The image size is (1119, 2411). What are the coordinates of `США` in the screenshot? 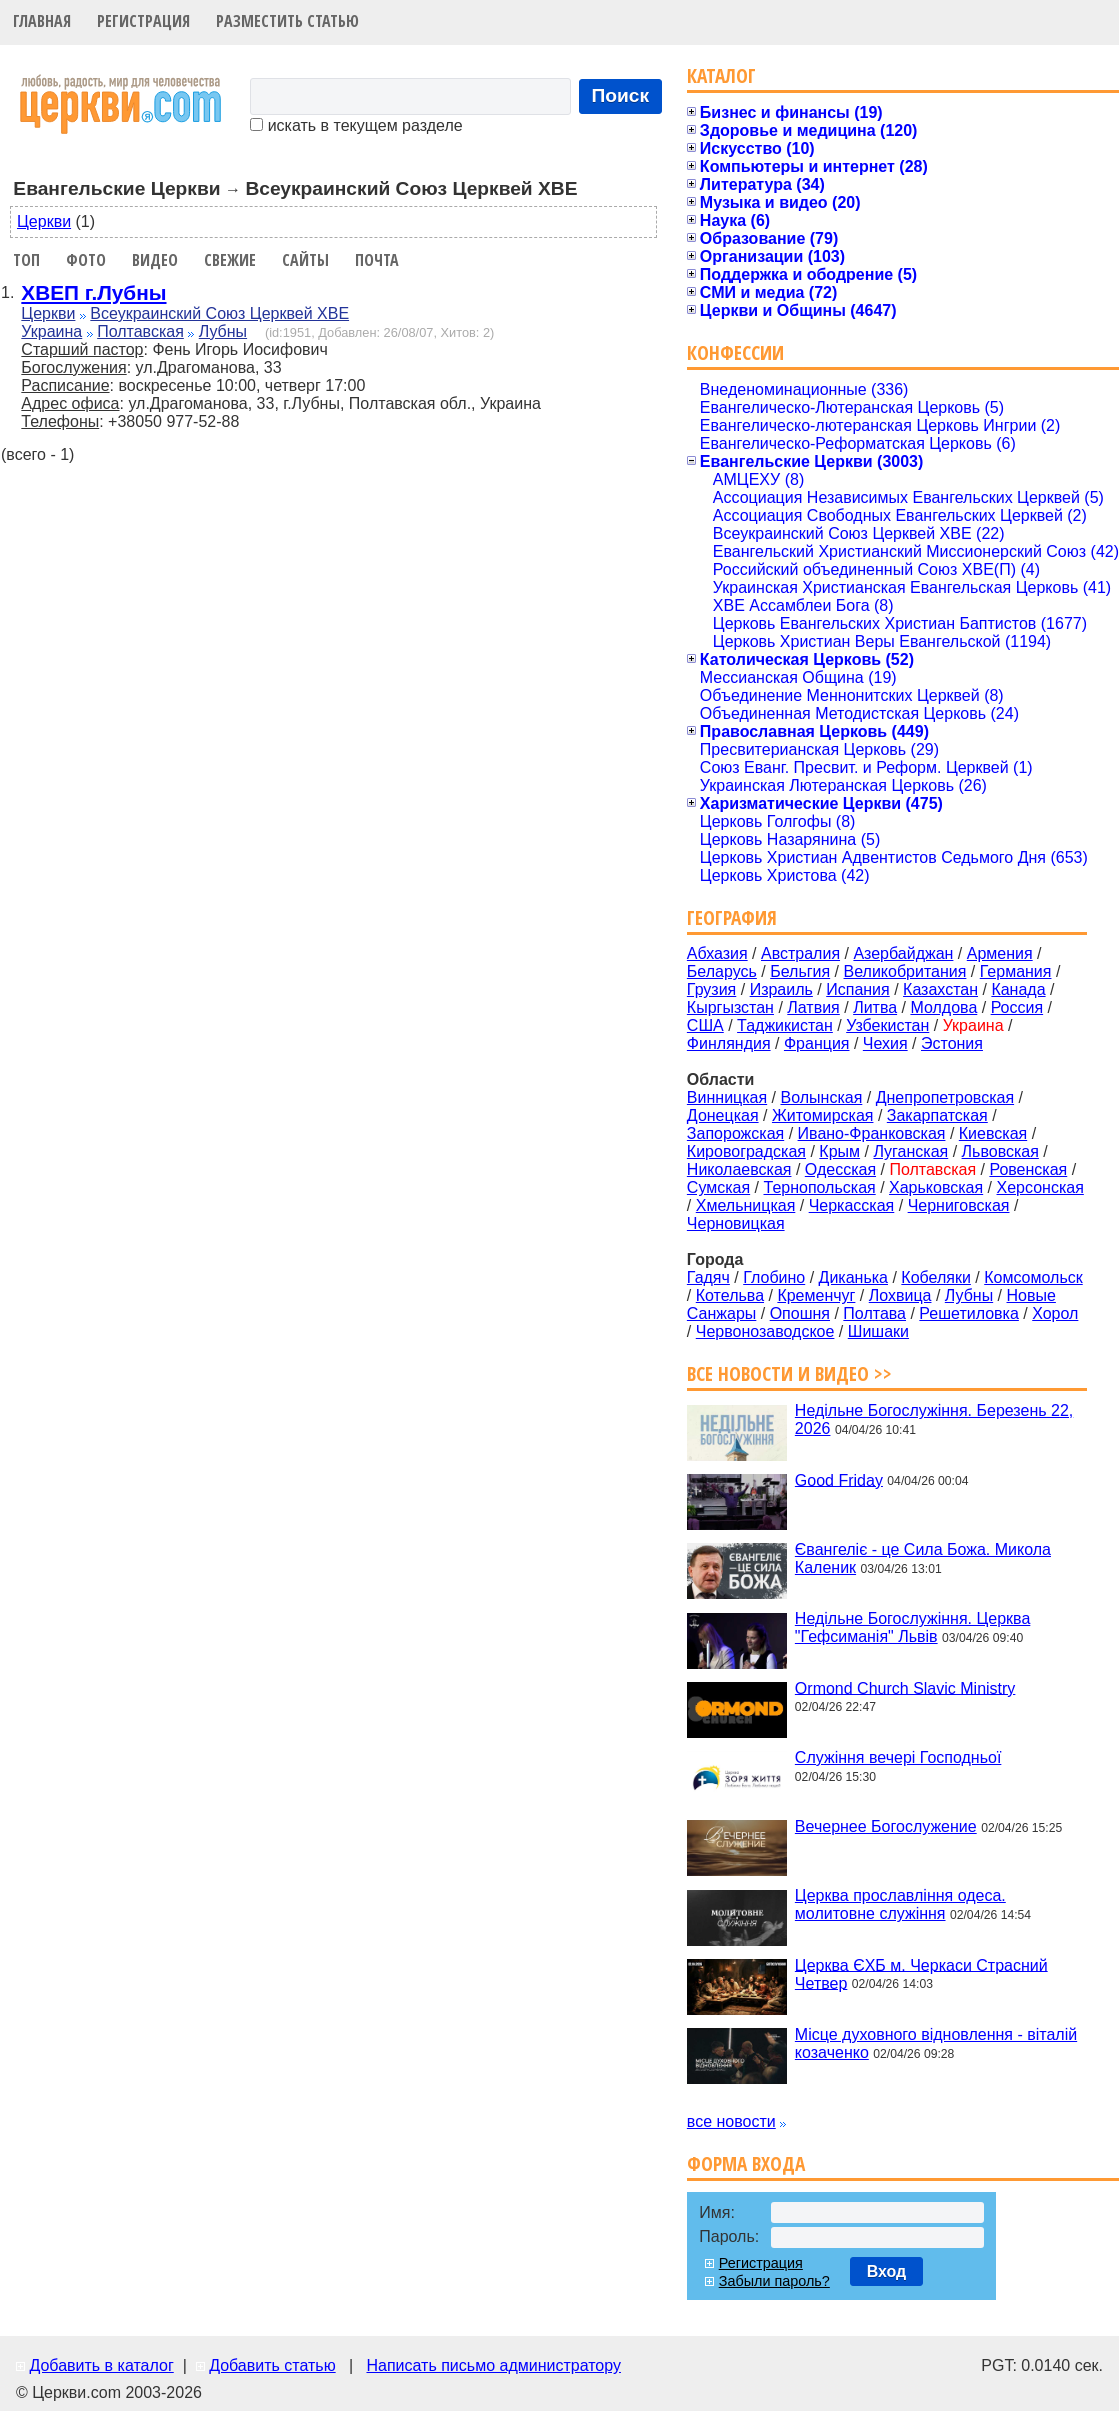 It's located at (705, 1025).